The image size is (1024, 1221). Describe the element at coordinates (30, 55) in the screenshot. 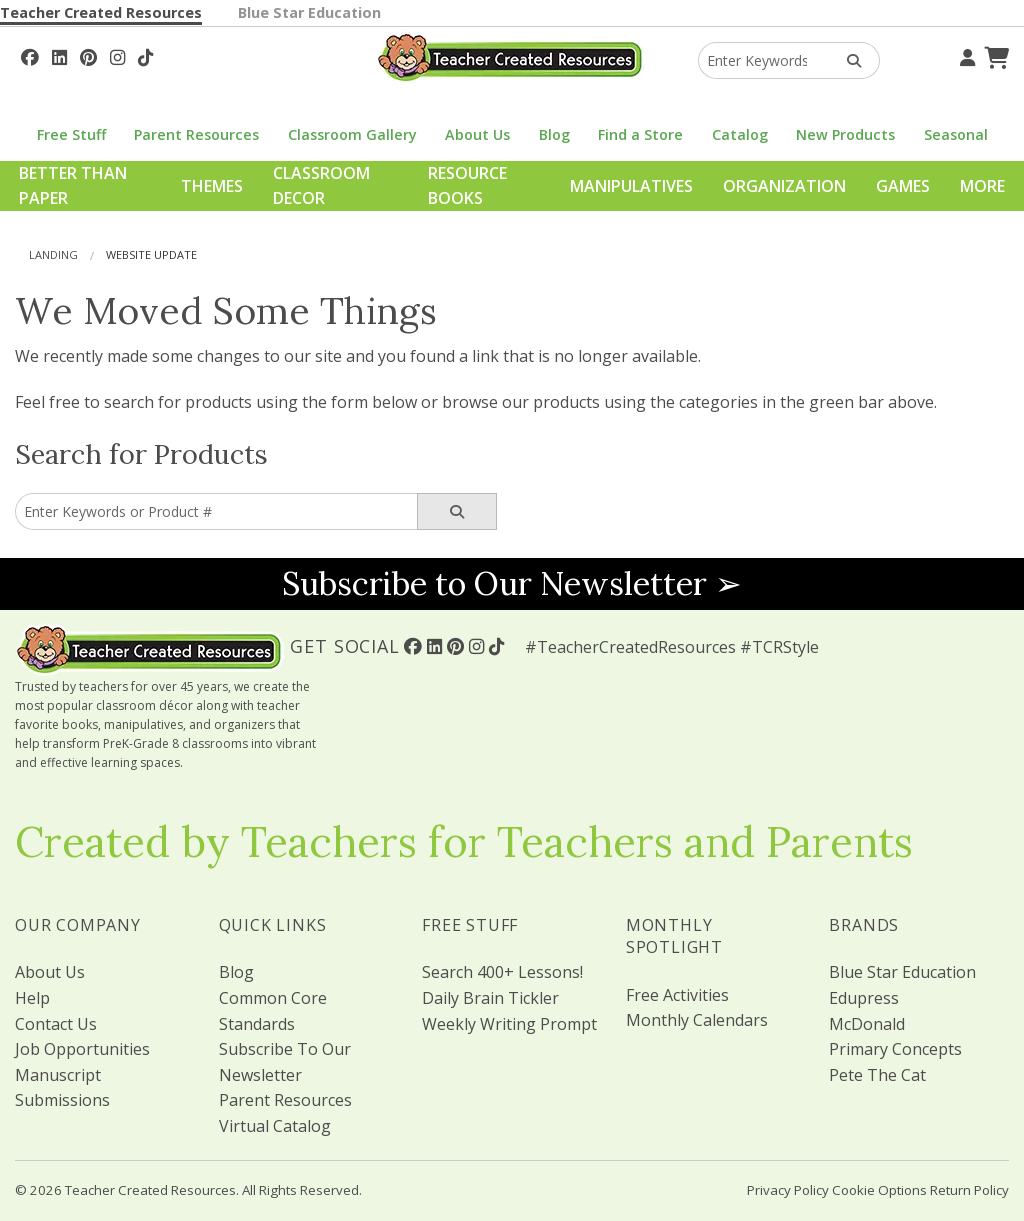

I see `[Follow Us On Facebook!]` at that location.